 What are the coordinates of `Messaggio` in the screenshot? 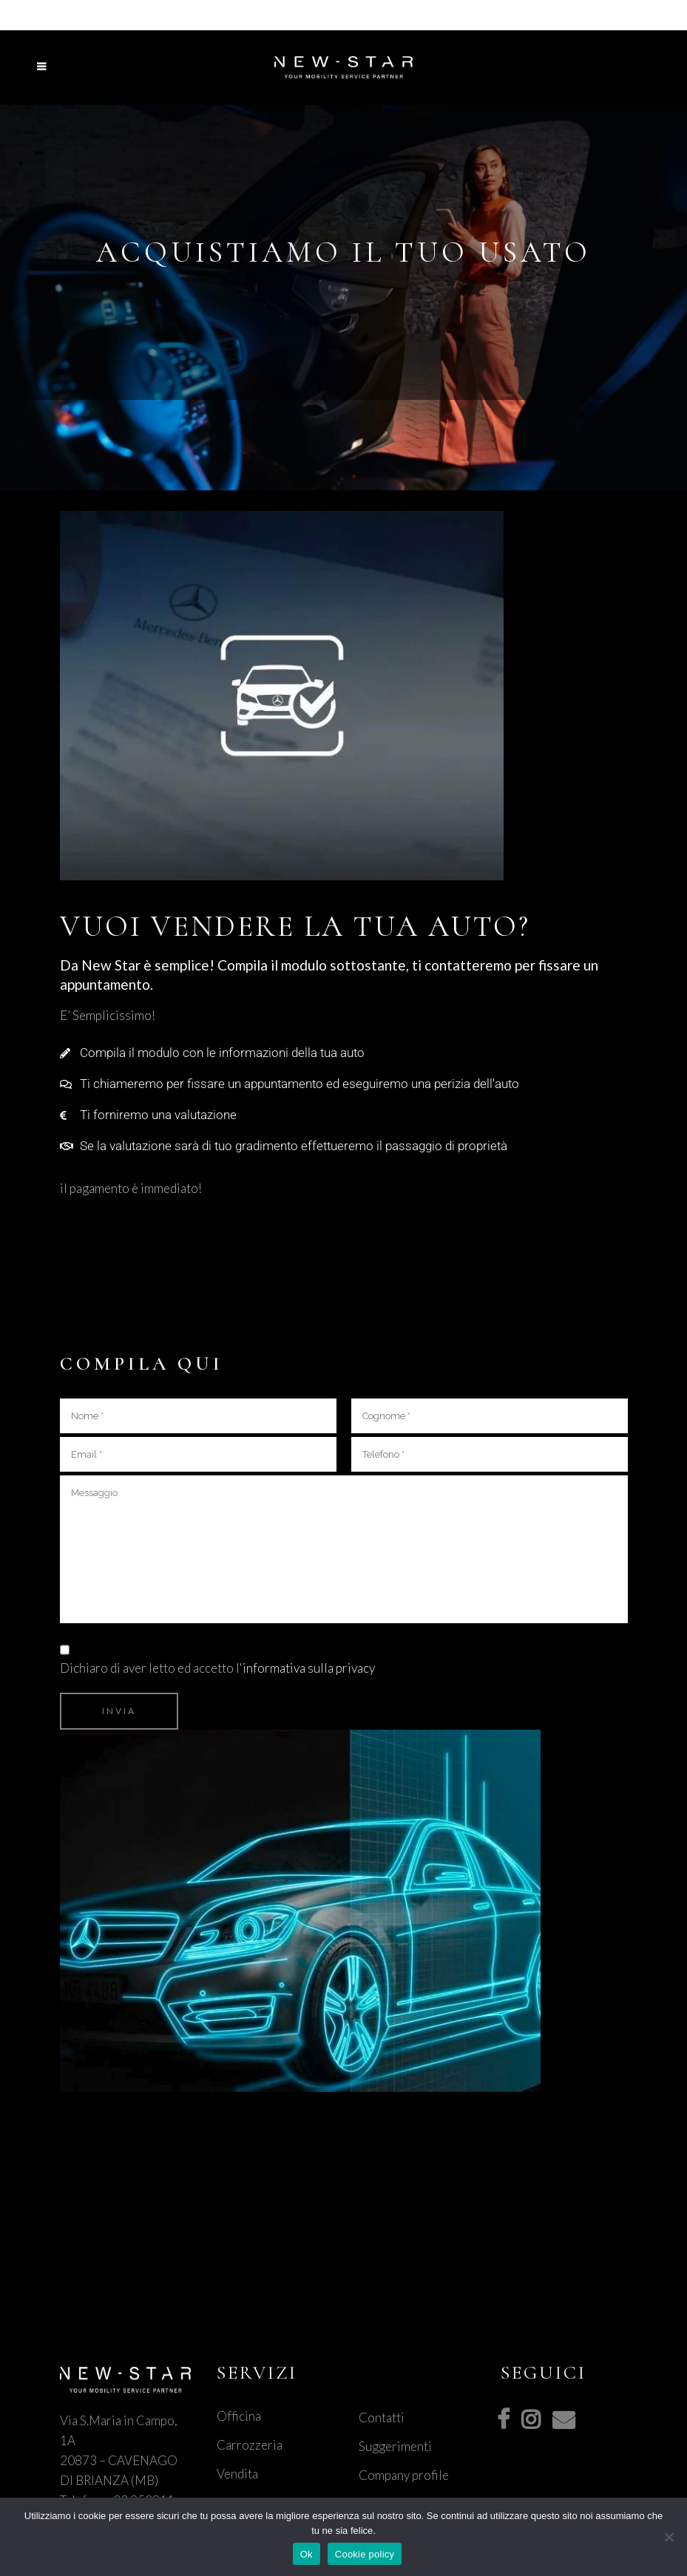 It's located at (344, 1549).